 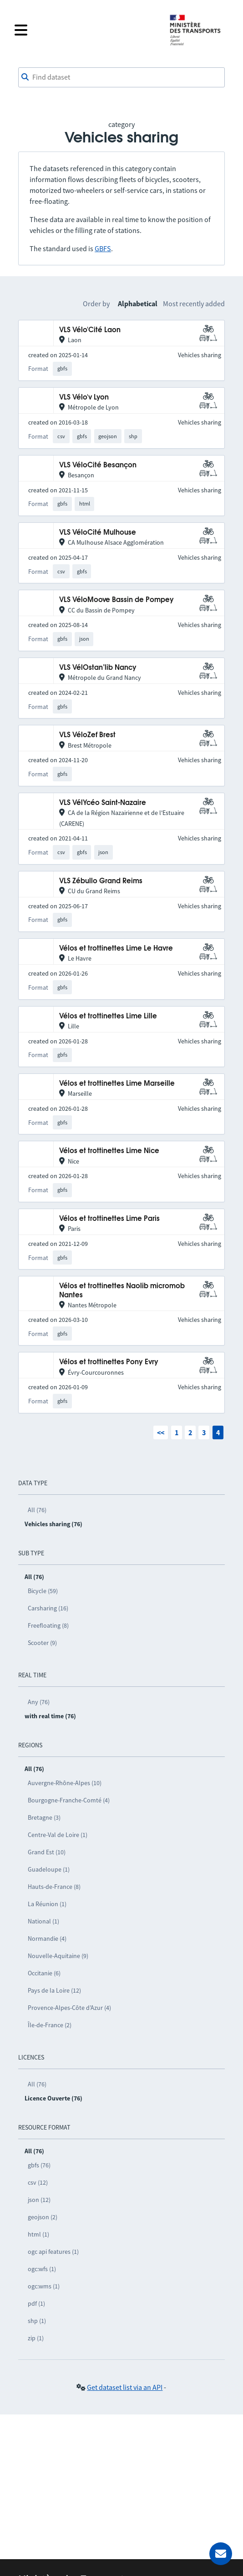 I want to click on Occitanie (6), so click(x=44, y=1973).